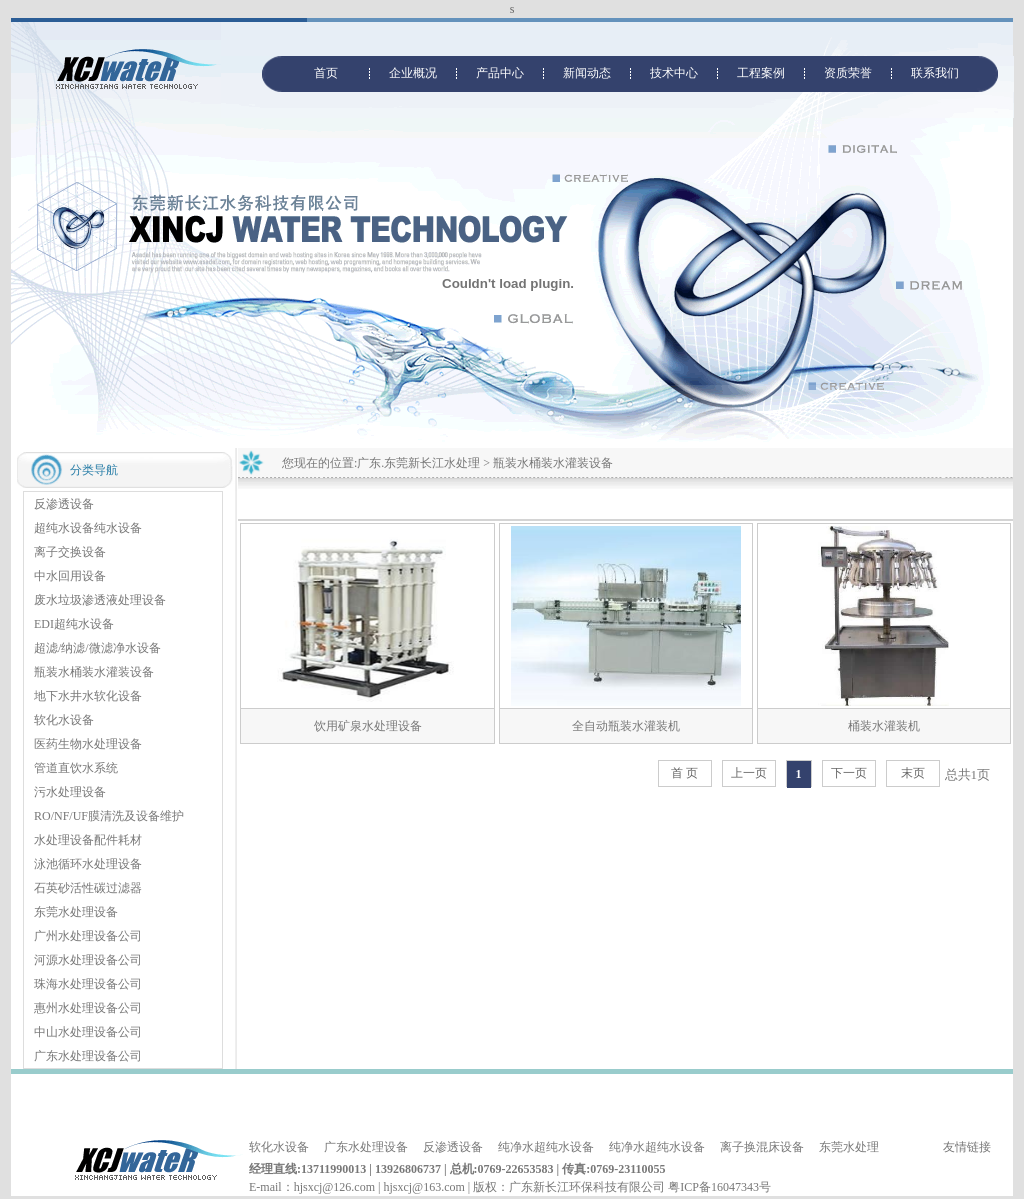  What do you see at coordinates (368, 726) in the screenshot?
I see `饮用矿泉水处理设备` at bounding box center [368, 726].